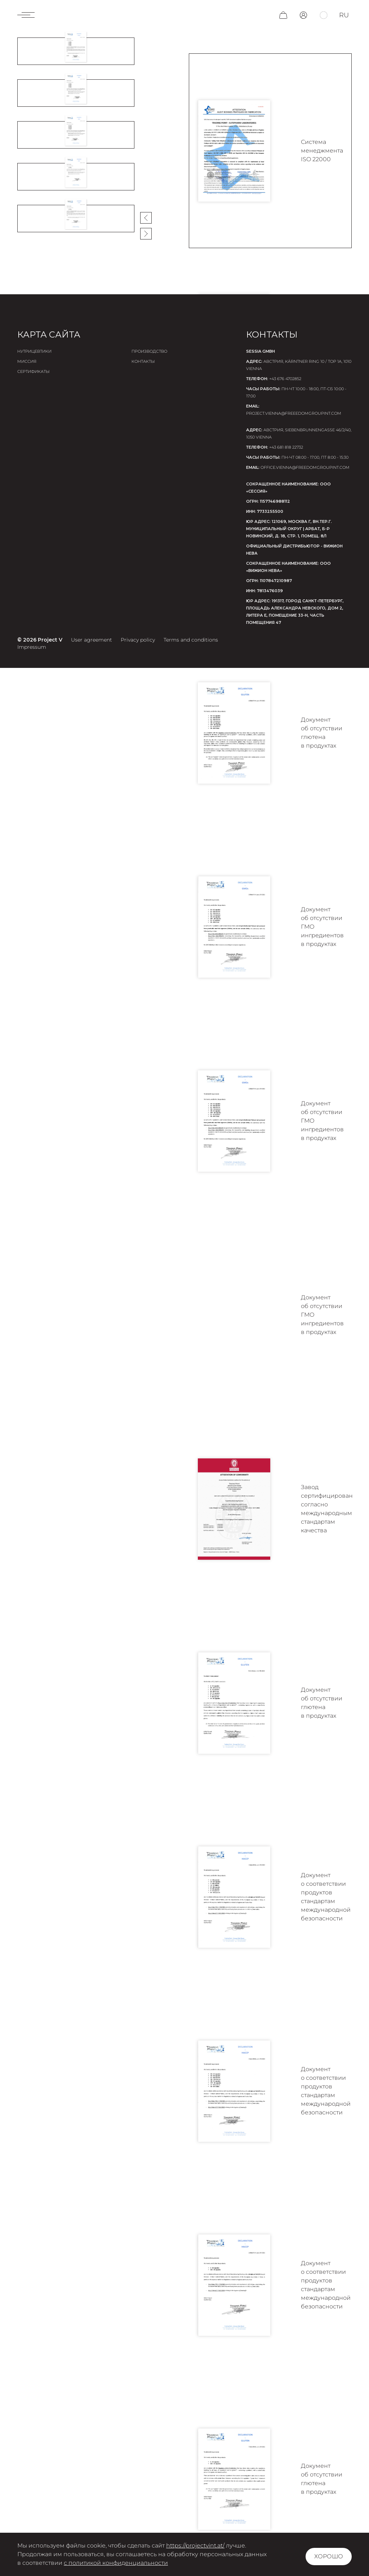 The image size is (369, 2576). What do you see at coordinates (34, 351) in the screenshot?
I see `Нутрицевтики` at bounding box center [34, 351].